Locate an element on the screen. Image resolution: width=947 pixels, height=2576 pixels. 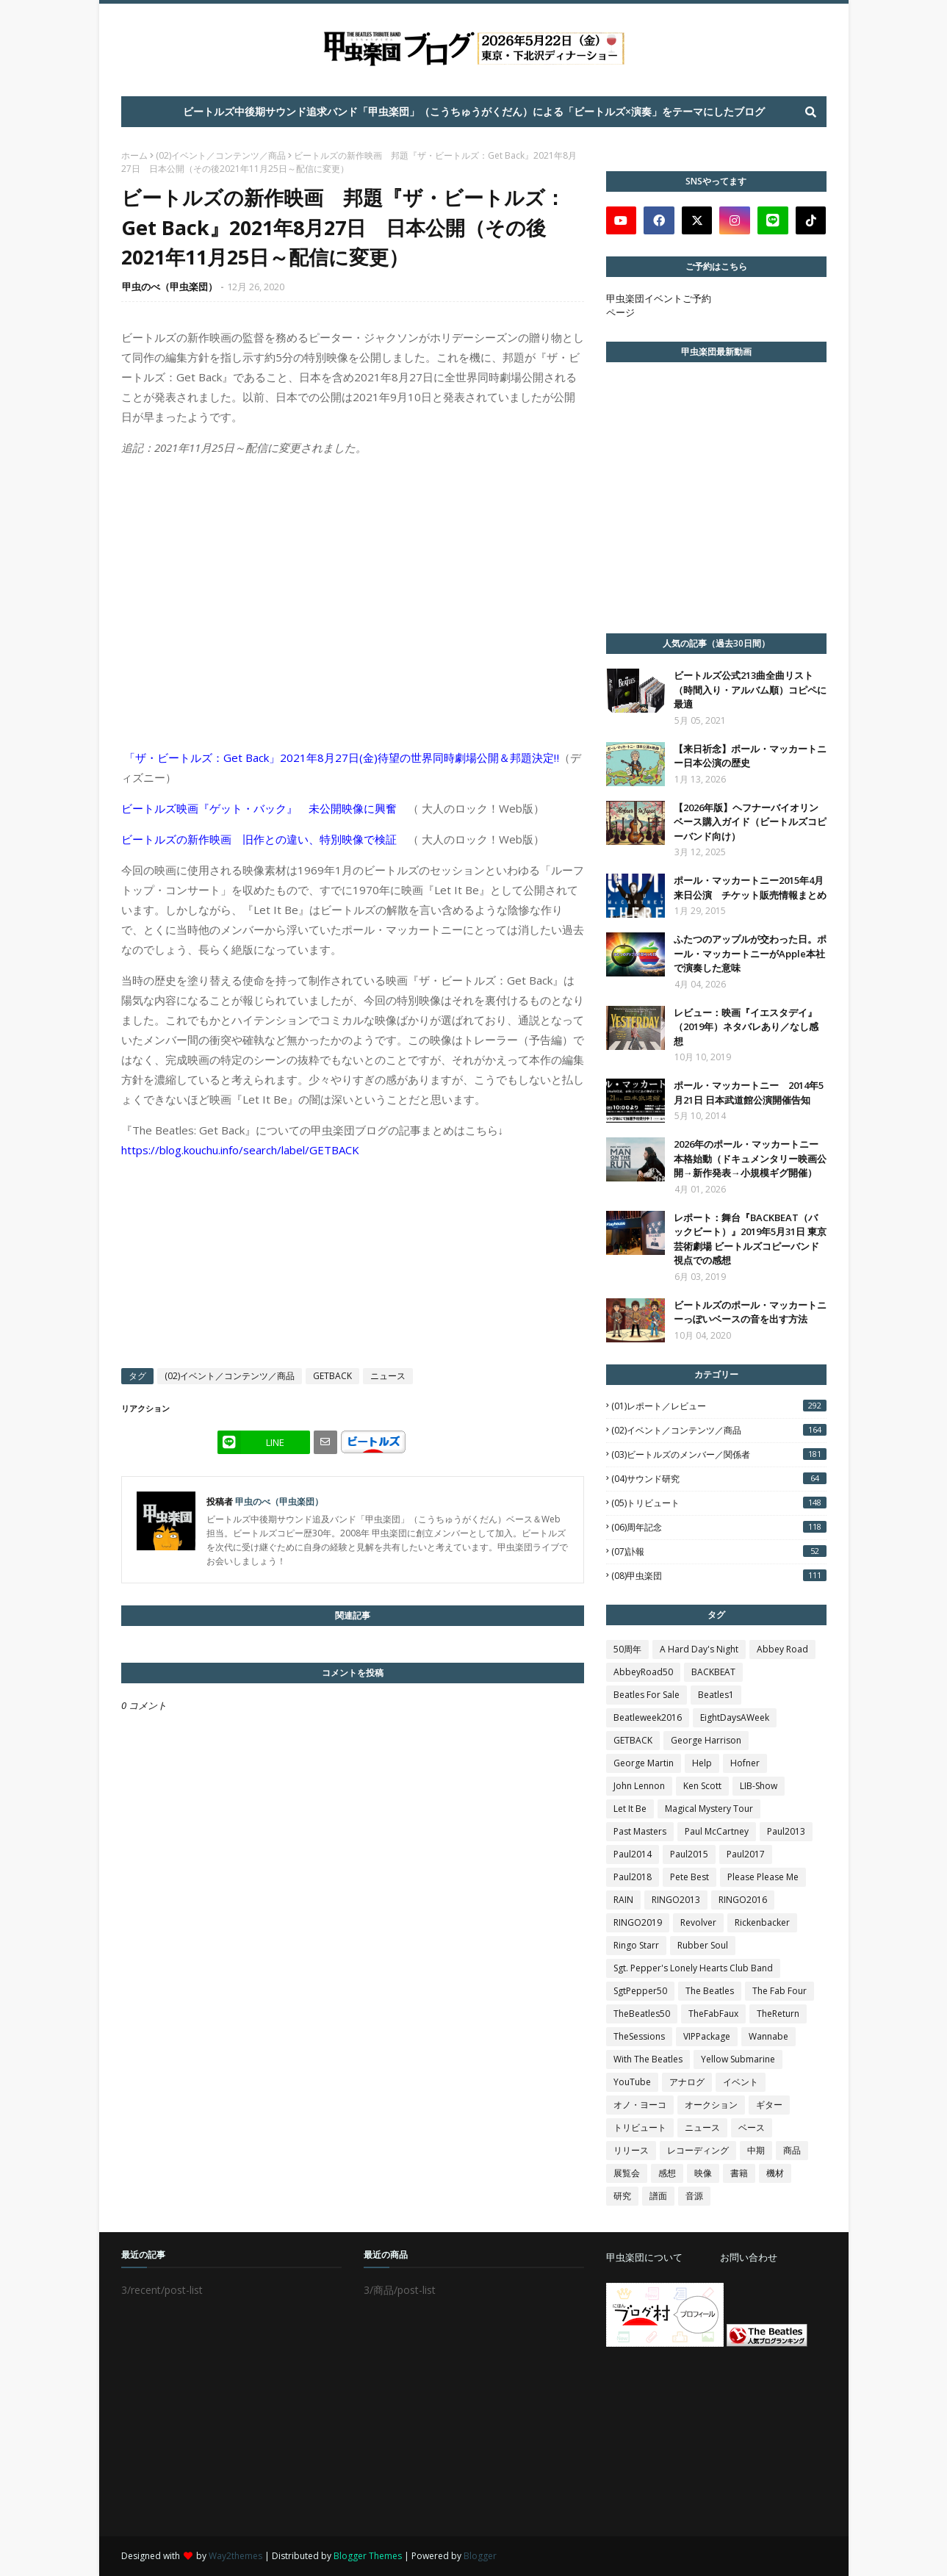
(08)甲虫楽団 is located at coordinates (719, 1575).